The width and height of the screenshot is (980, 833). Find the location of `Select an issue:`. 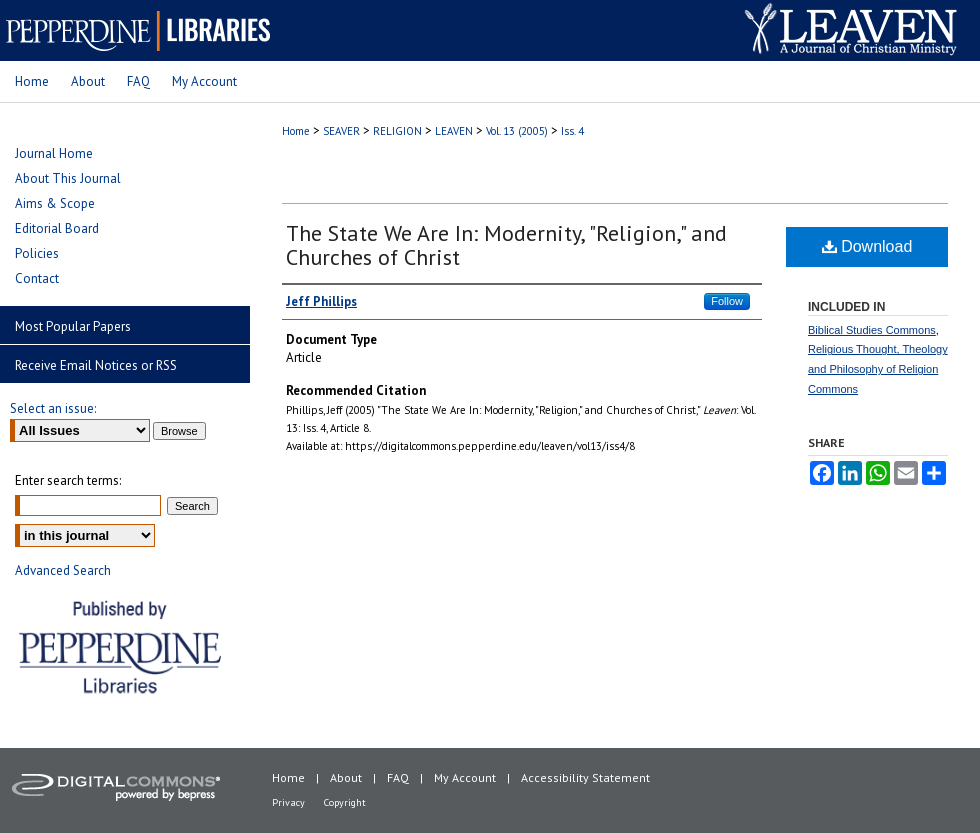

Select an issue: is located at coordinates (53, 408).